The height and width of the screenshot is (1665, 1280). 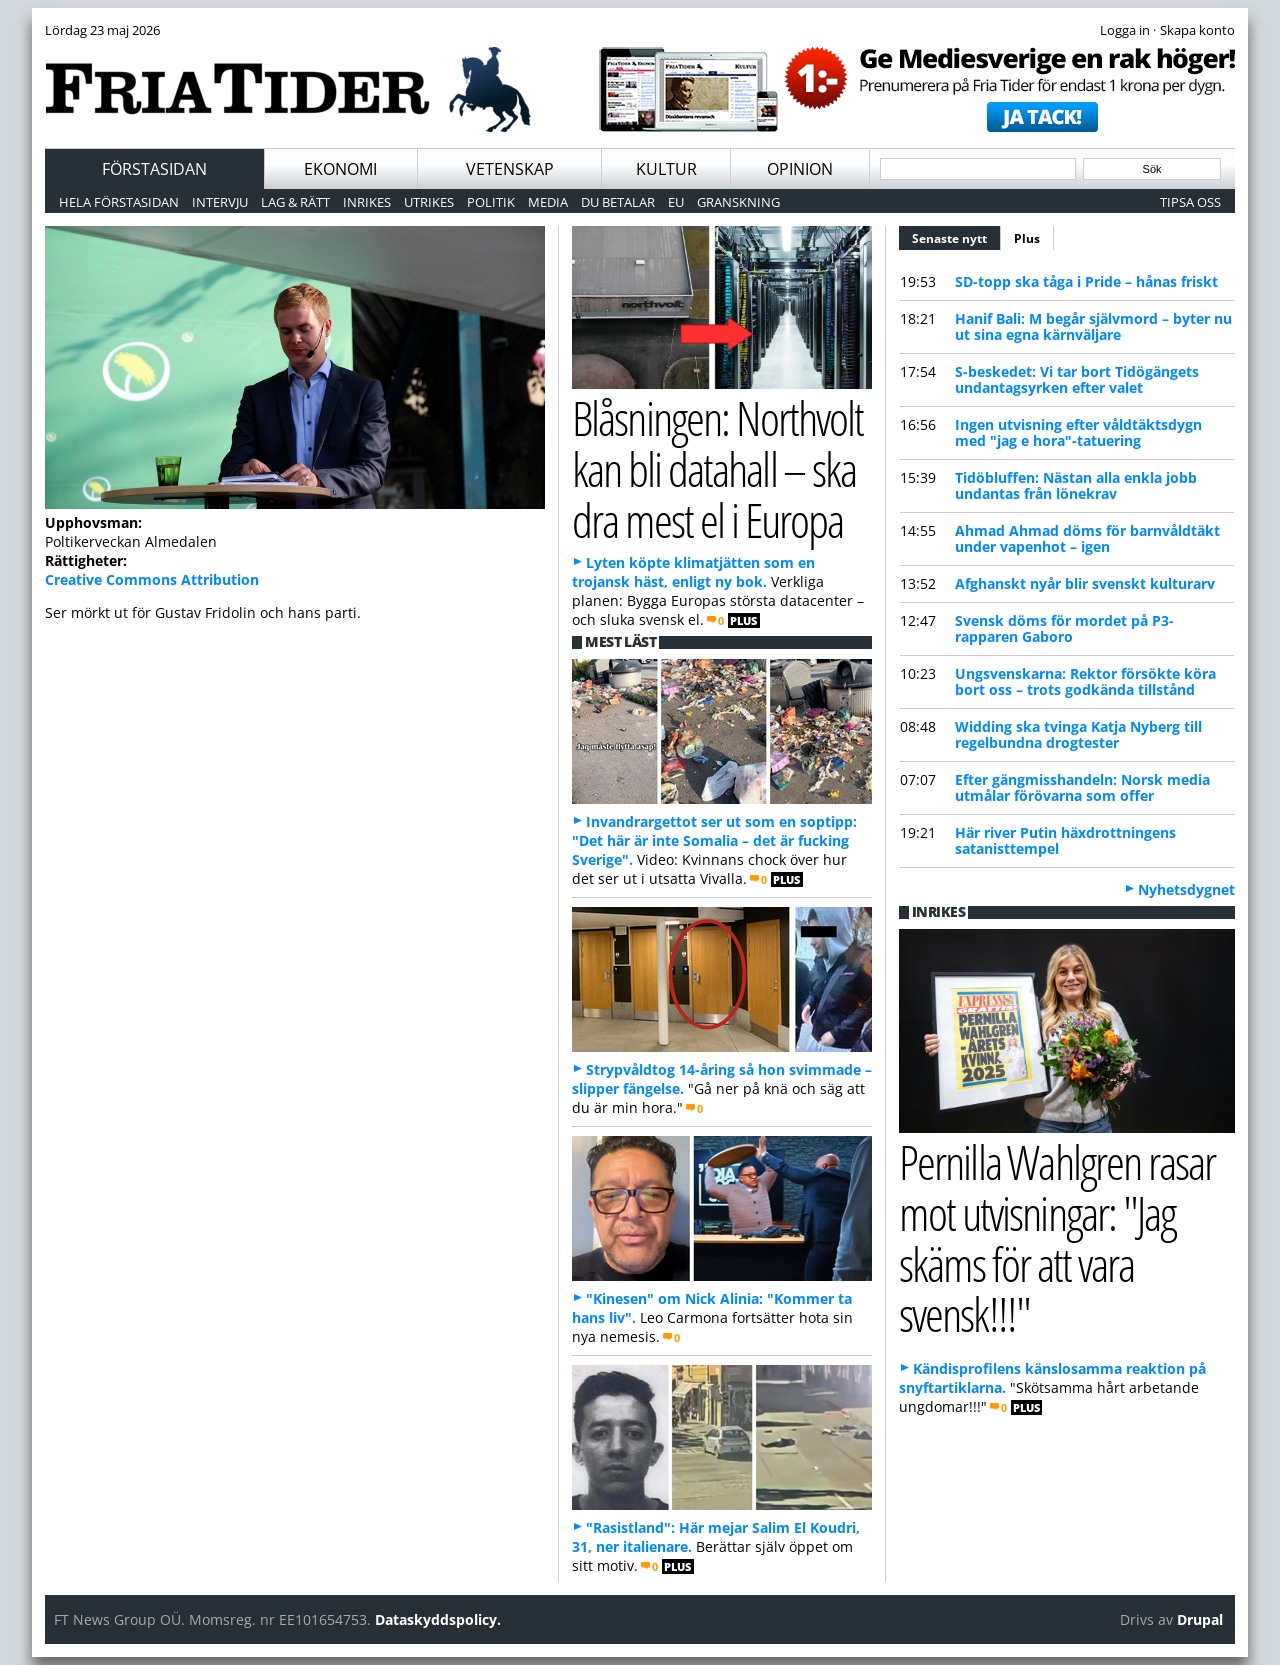 I want to click on Drupal, so click(x=1200, y=1619).